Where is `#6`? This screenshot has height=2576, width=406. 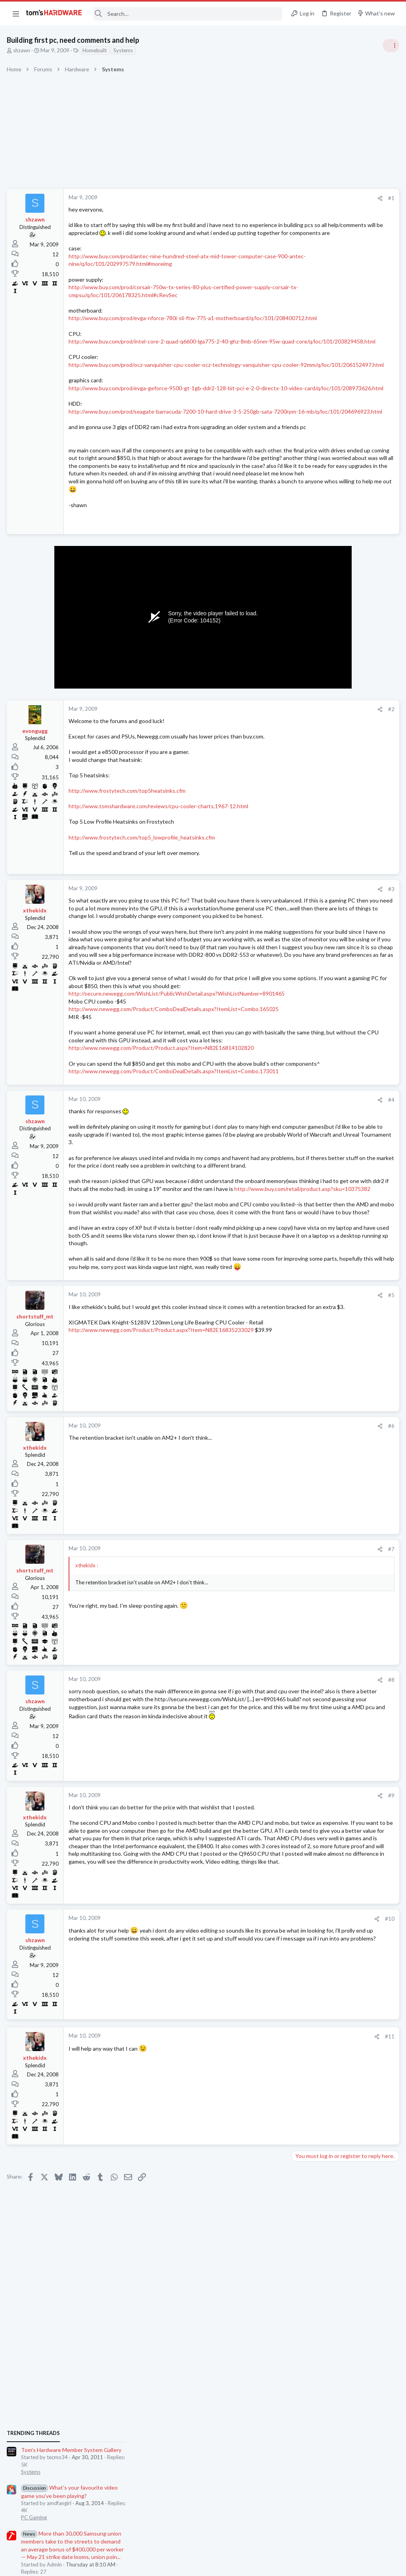 #6 is located at coordinates (263, 1659).